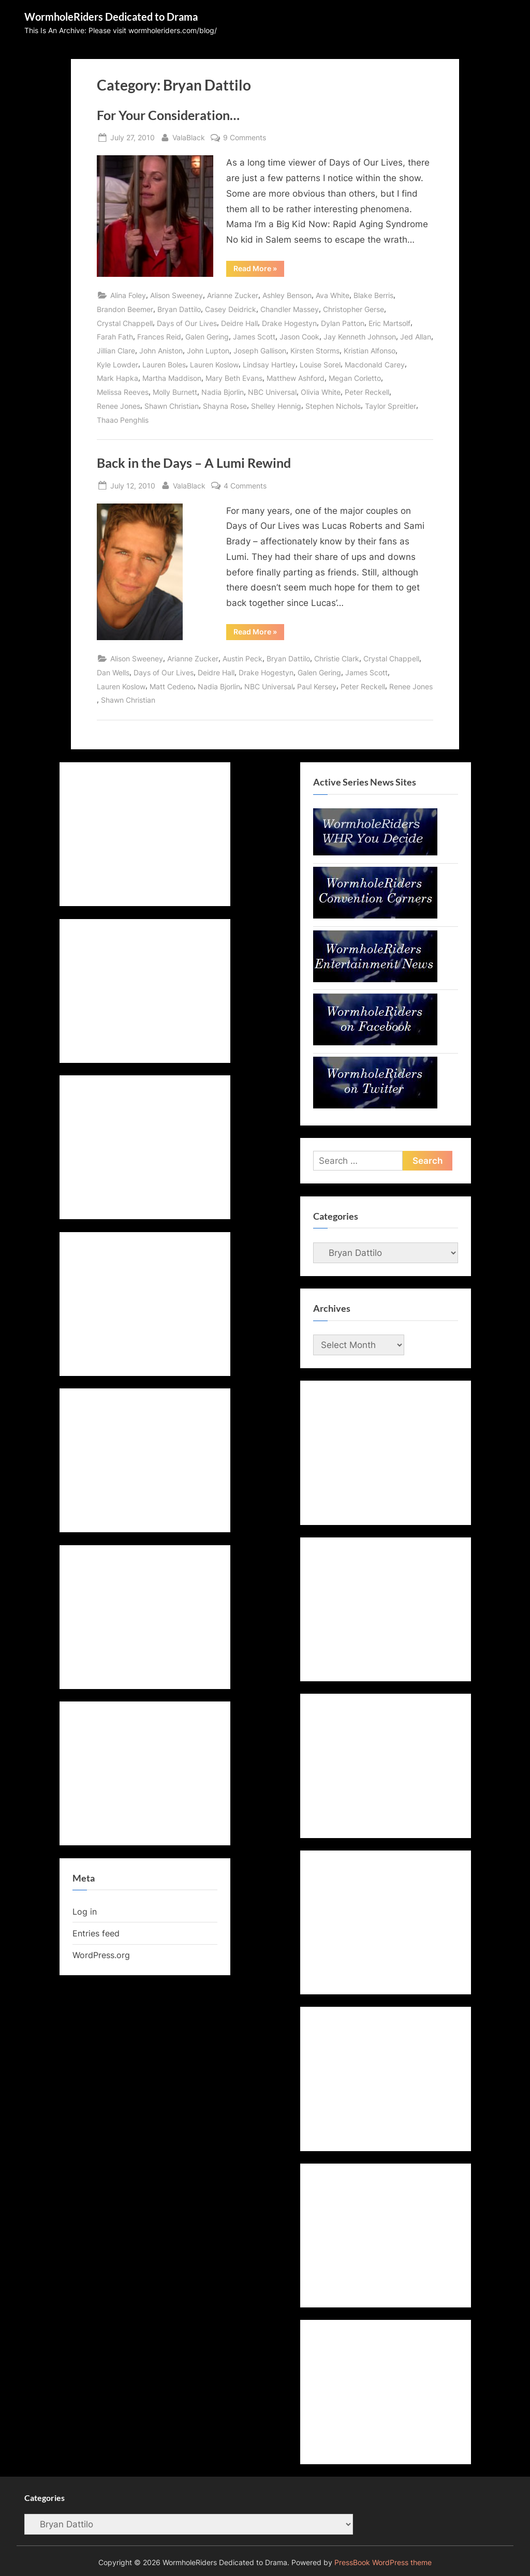  What do you see at coordinates (111, 16) in the screenshot?
I see `WormholeRiders Dedicated to Drama` at bounding box center [111, 16].